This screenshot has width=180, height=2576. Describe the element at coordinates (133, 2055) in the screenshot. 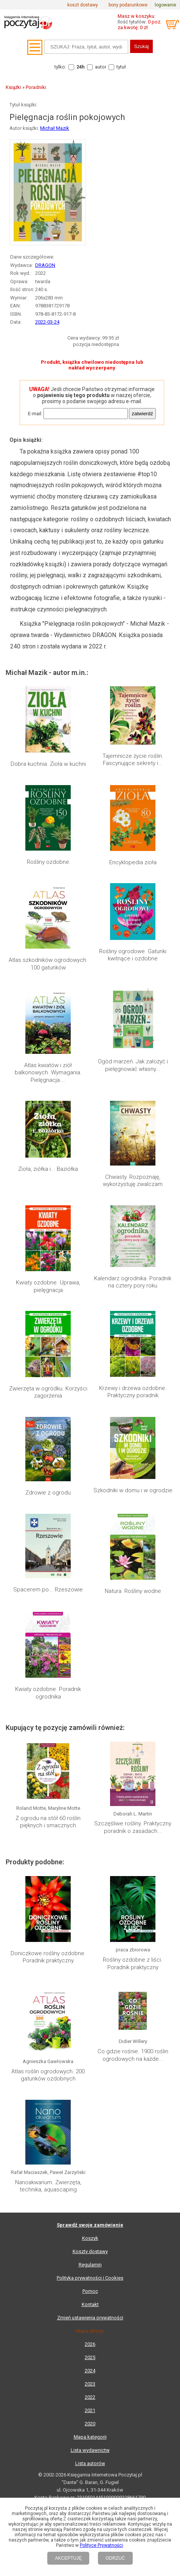

I see `Co gdzie rośnie. 1900 roślin ogrodowych na każde...` at that location.